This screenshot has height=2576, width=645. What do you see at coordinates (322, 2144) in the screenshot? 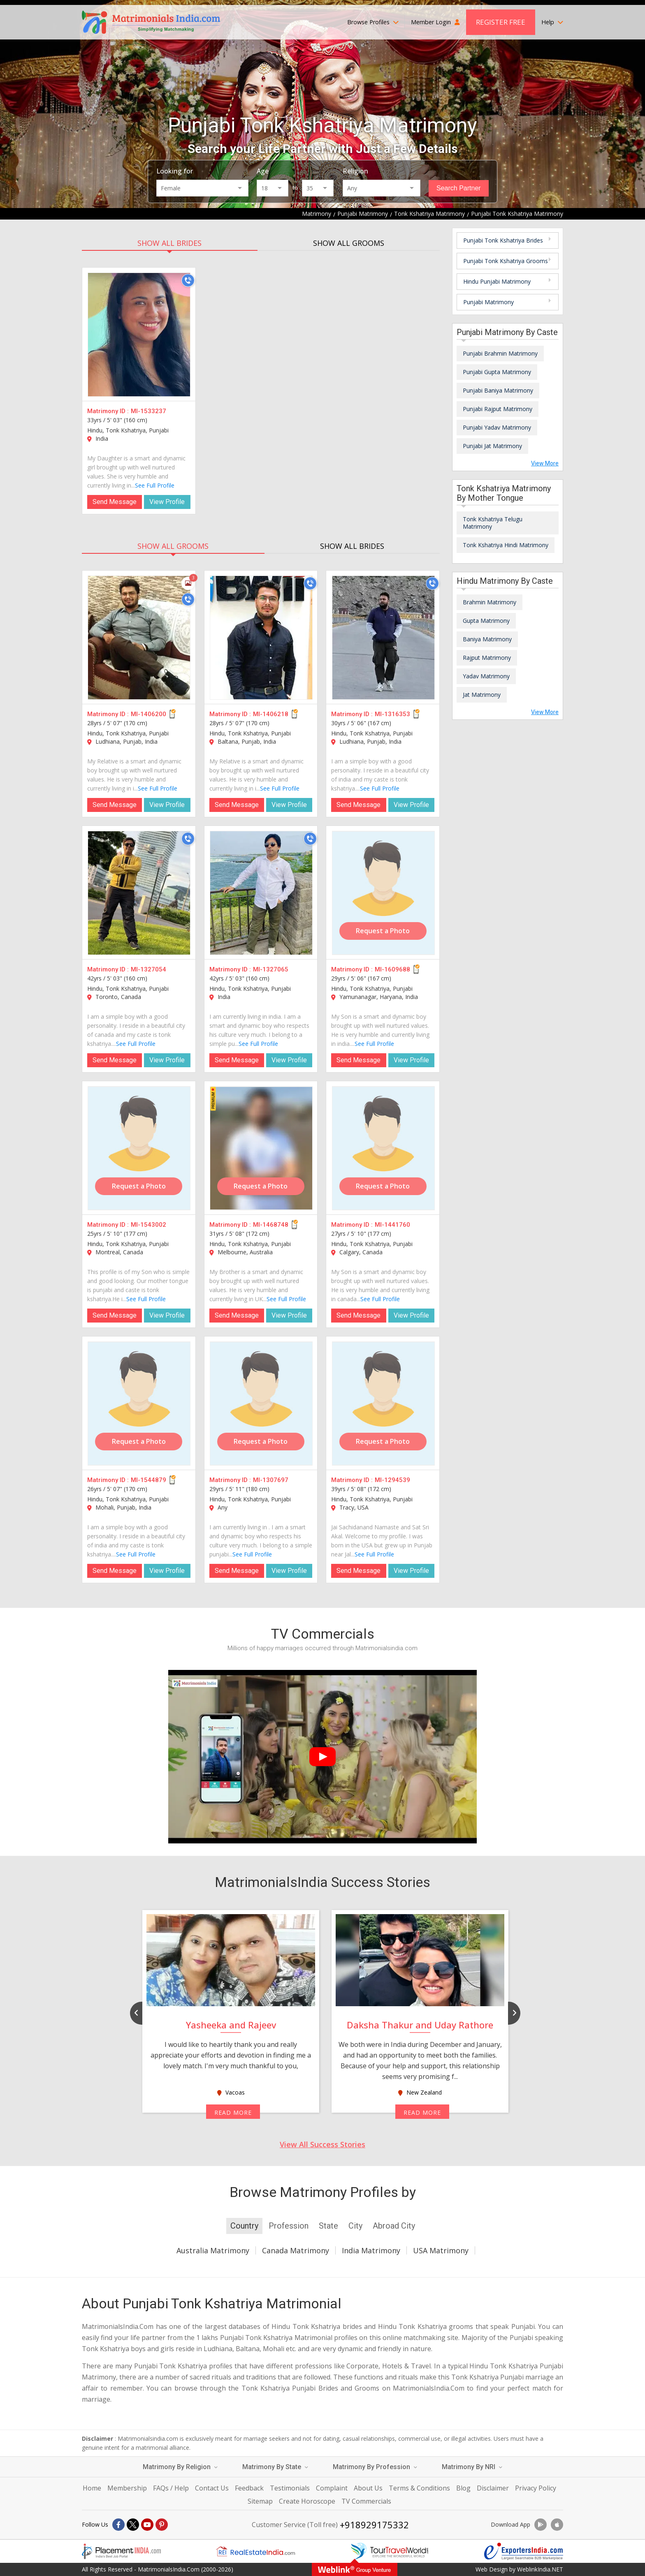
I see `View All Success Stories` at bounding box center [322, 2144].